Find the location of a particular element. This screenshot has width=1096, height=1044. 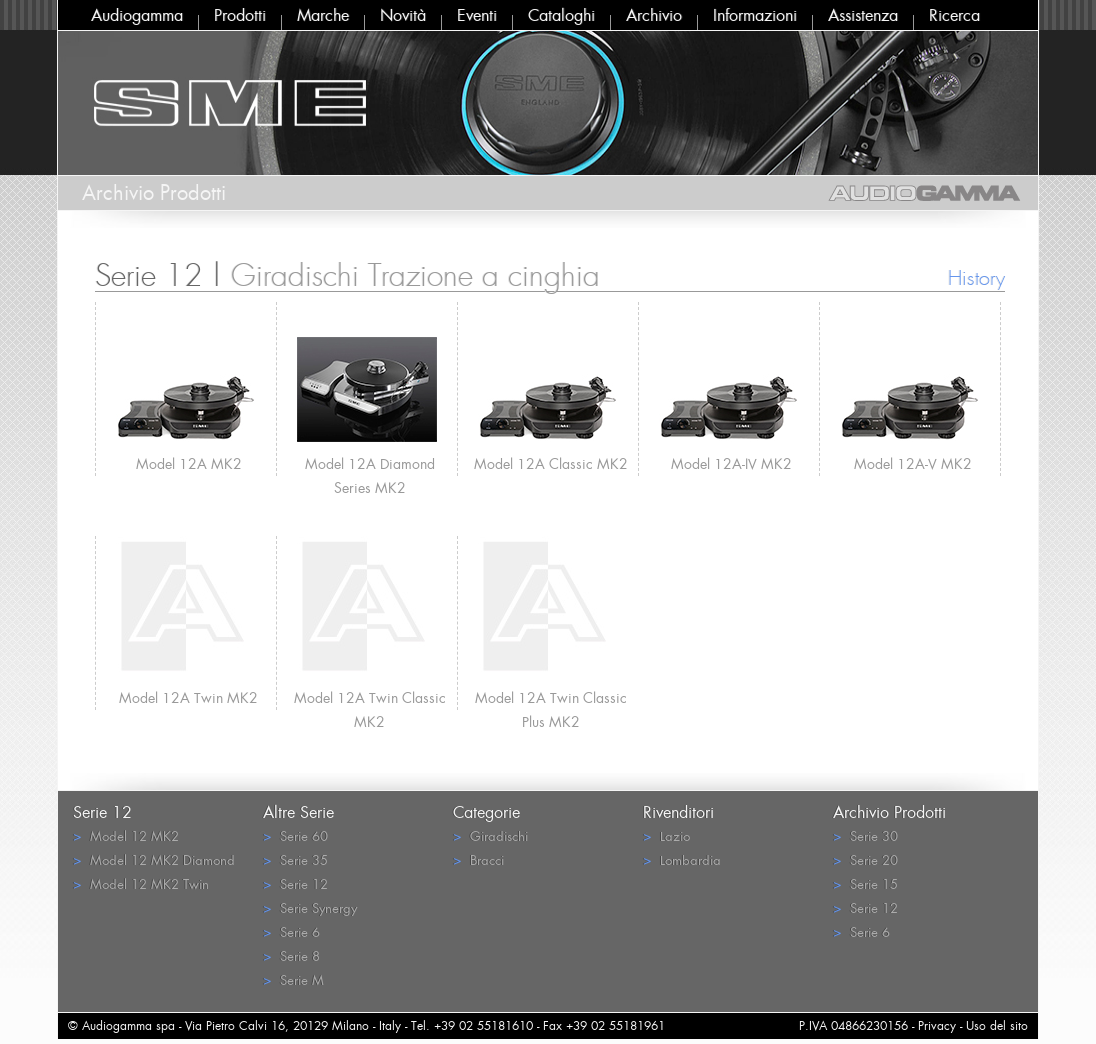

Marche is located at coordinates (323, 15).